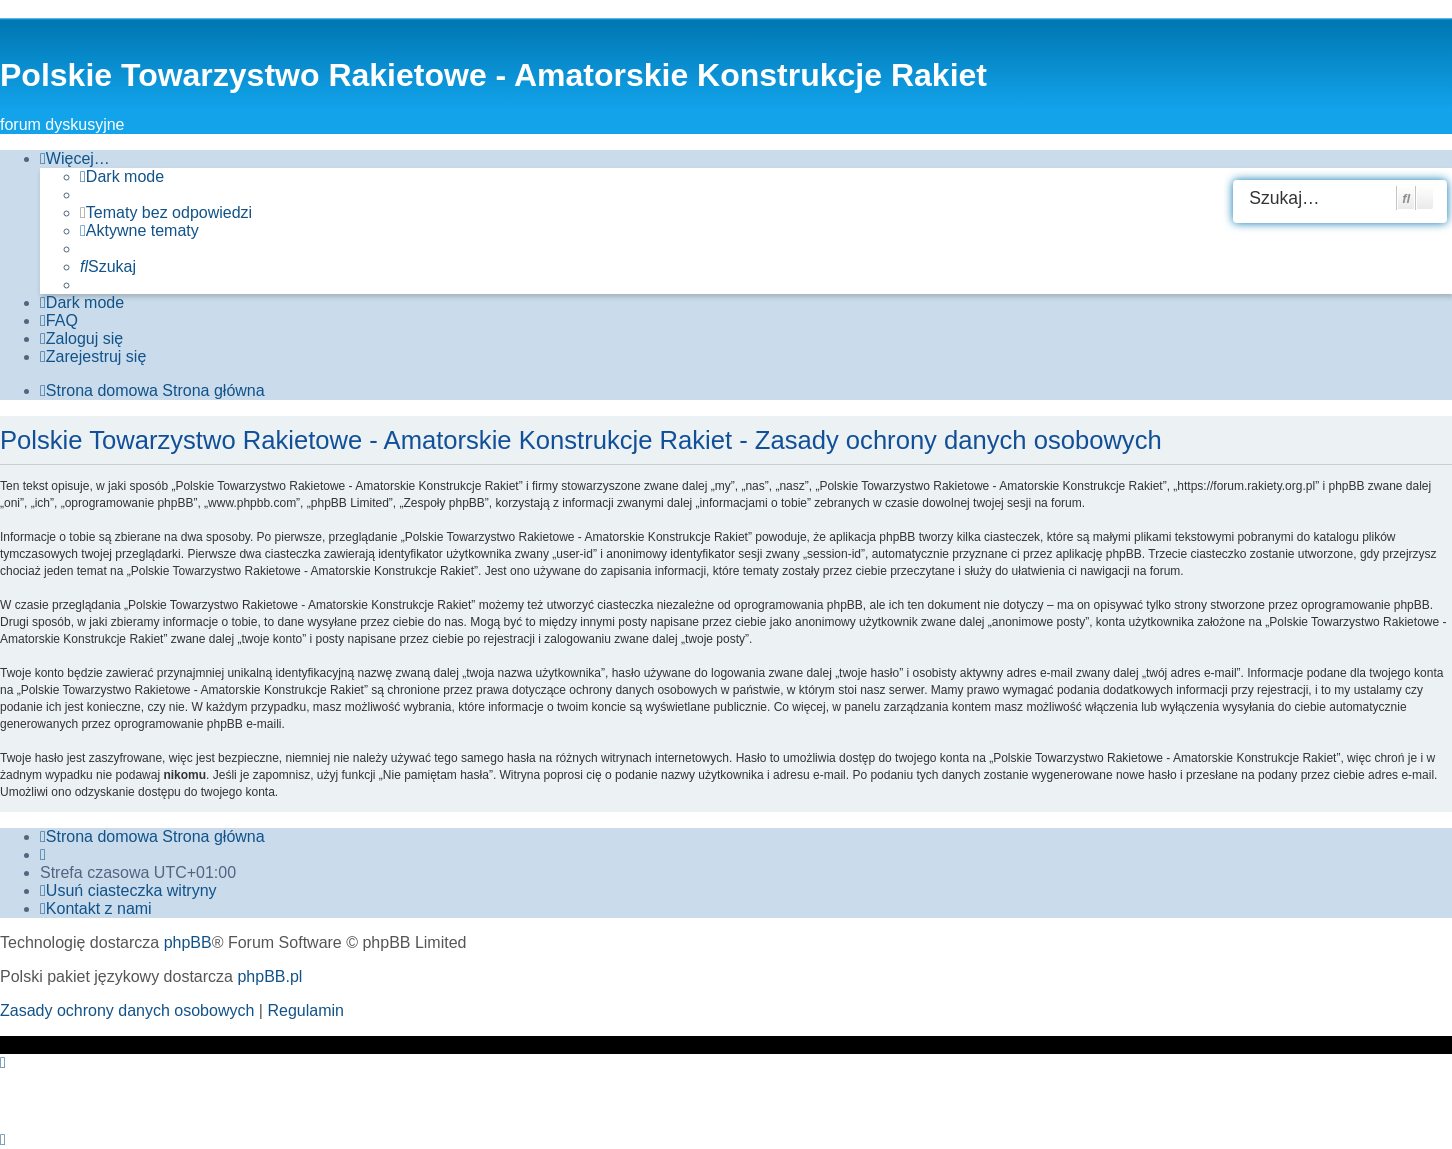  Describe the element at coordinates (166, 213) in the screenshot. I see `[menuitem]` at that location.